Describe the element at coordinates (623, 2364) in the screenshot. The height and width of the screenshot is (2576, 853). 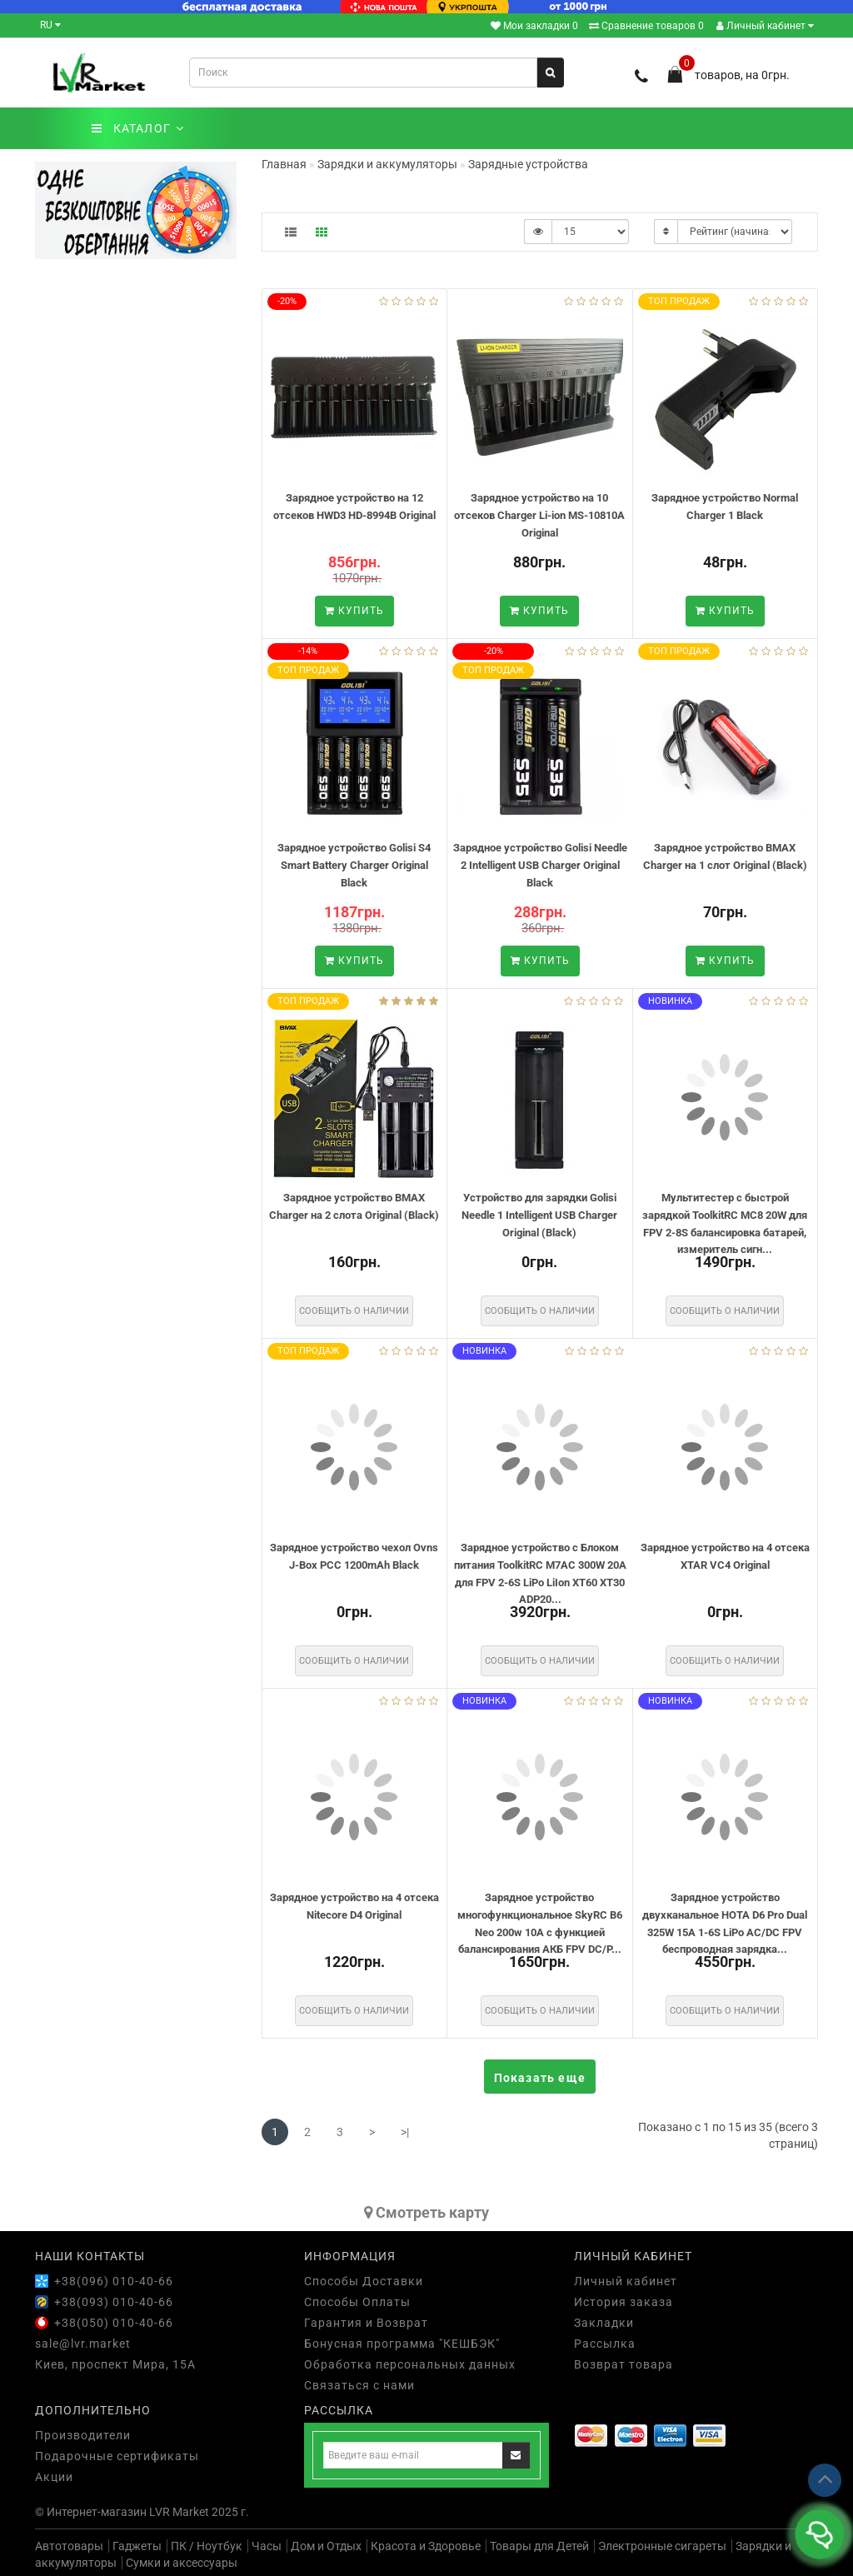
I see `Возврат товара` at that location.